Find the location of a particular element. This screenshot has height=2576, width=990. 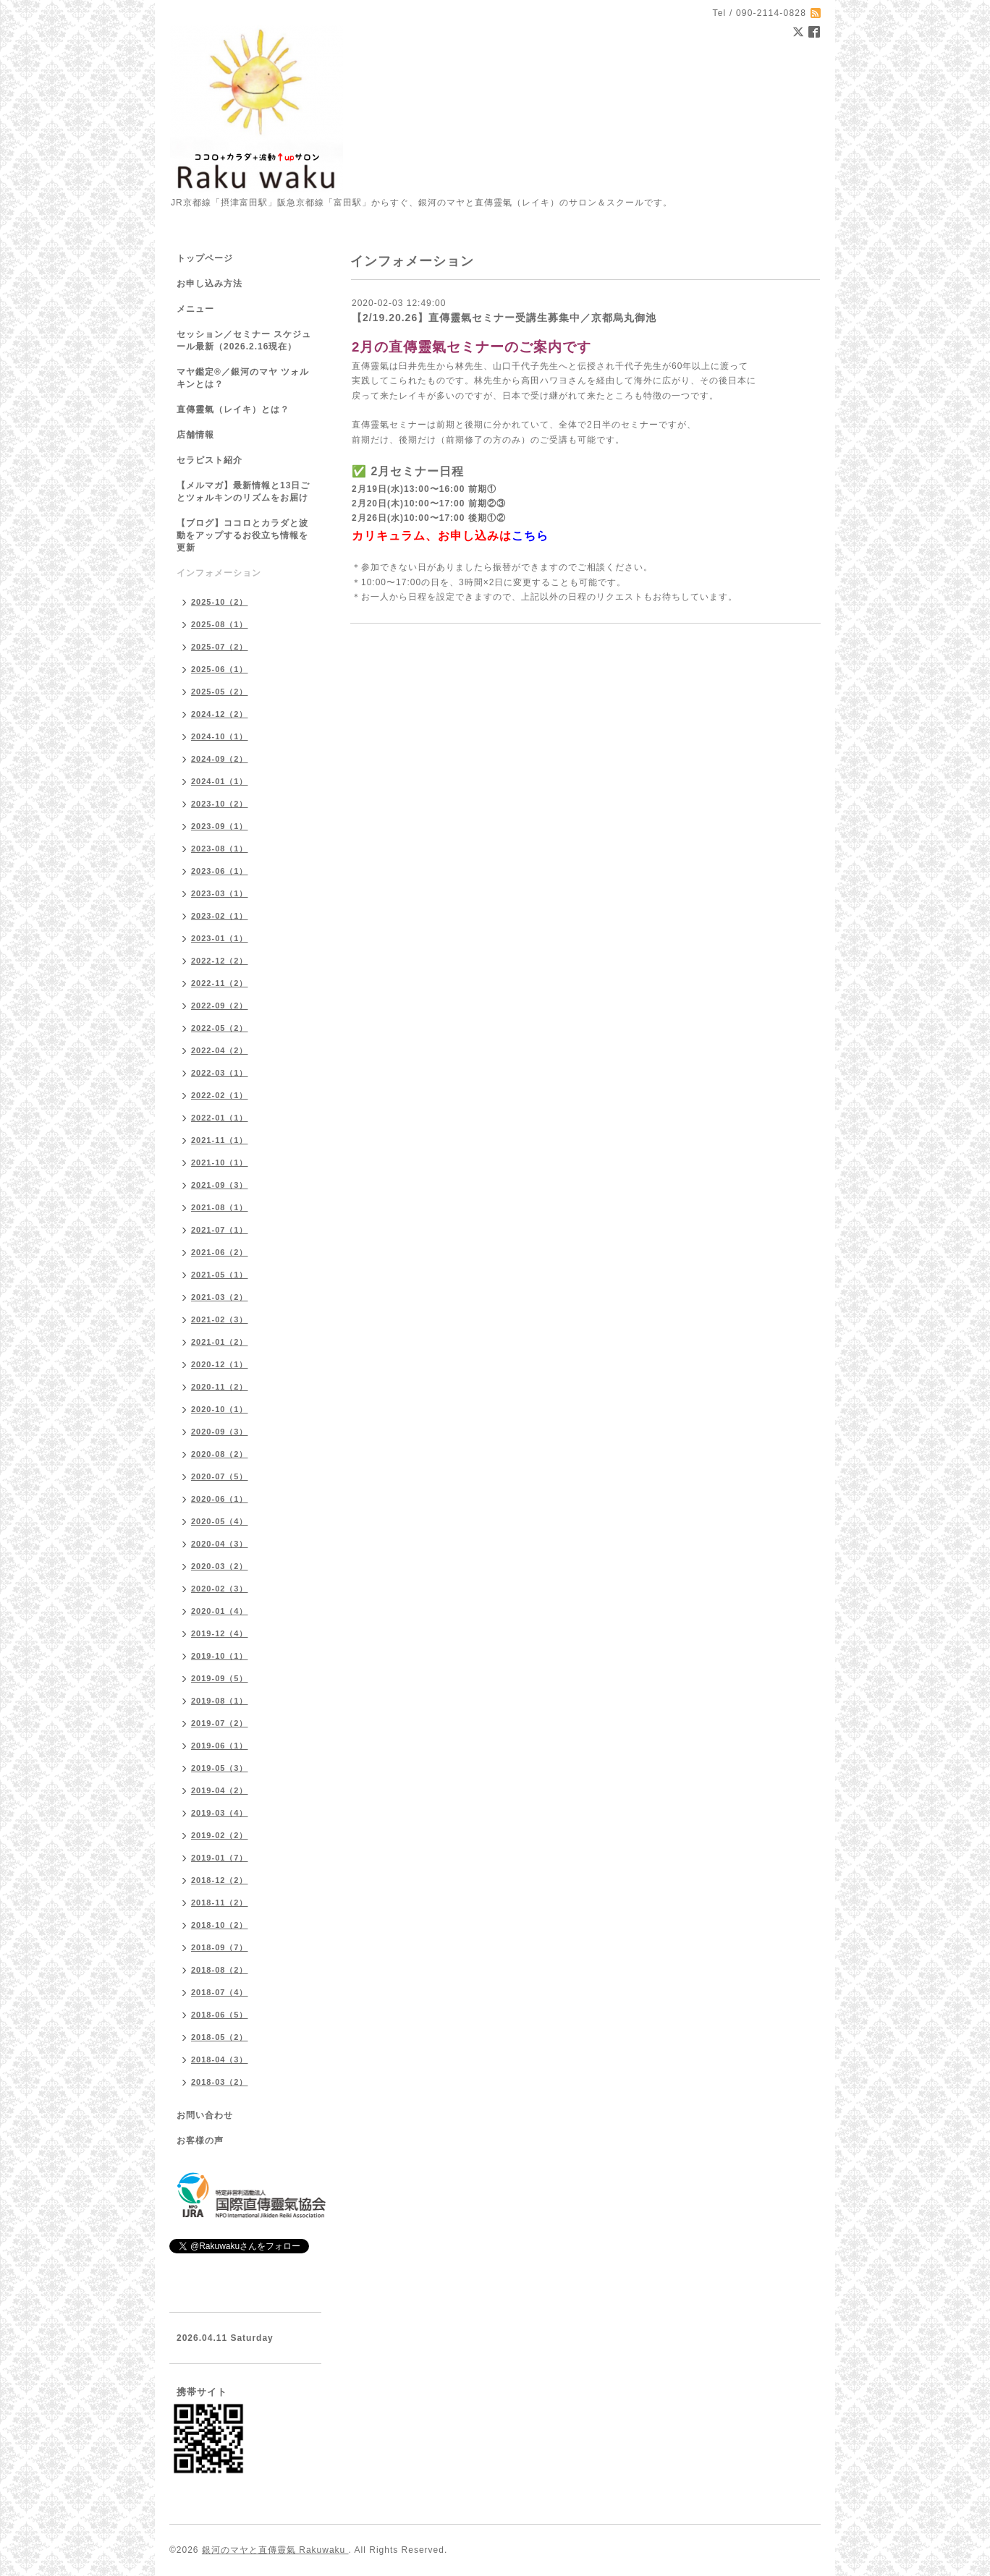

2024-01（1） is located at coordinates (219, 781).